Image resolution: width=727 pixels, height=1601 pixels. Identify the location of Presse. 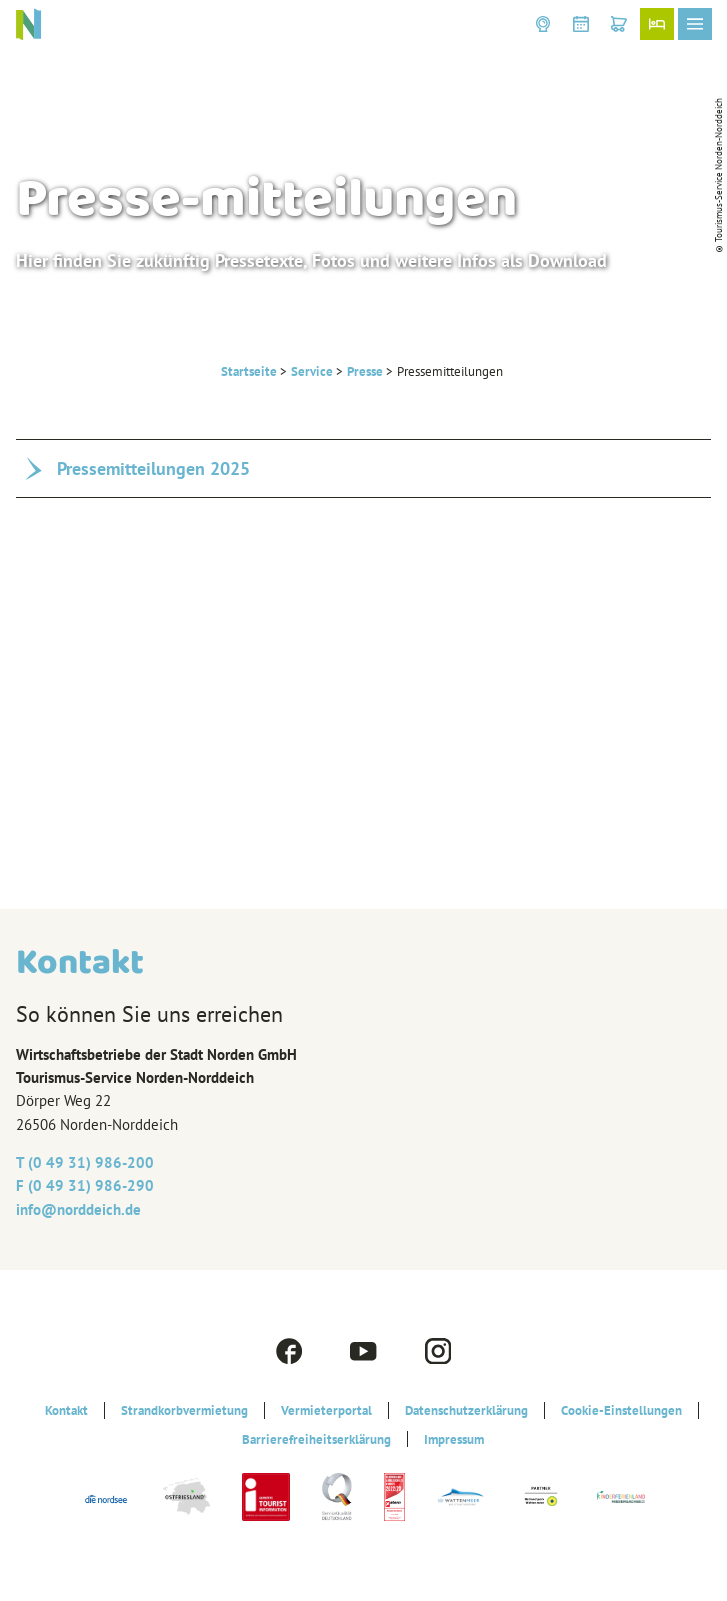
(365, 371).